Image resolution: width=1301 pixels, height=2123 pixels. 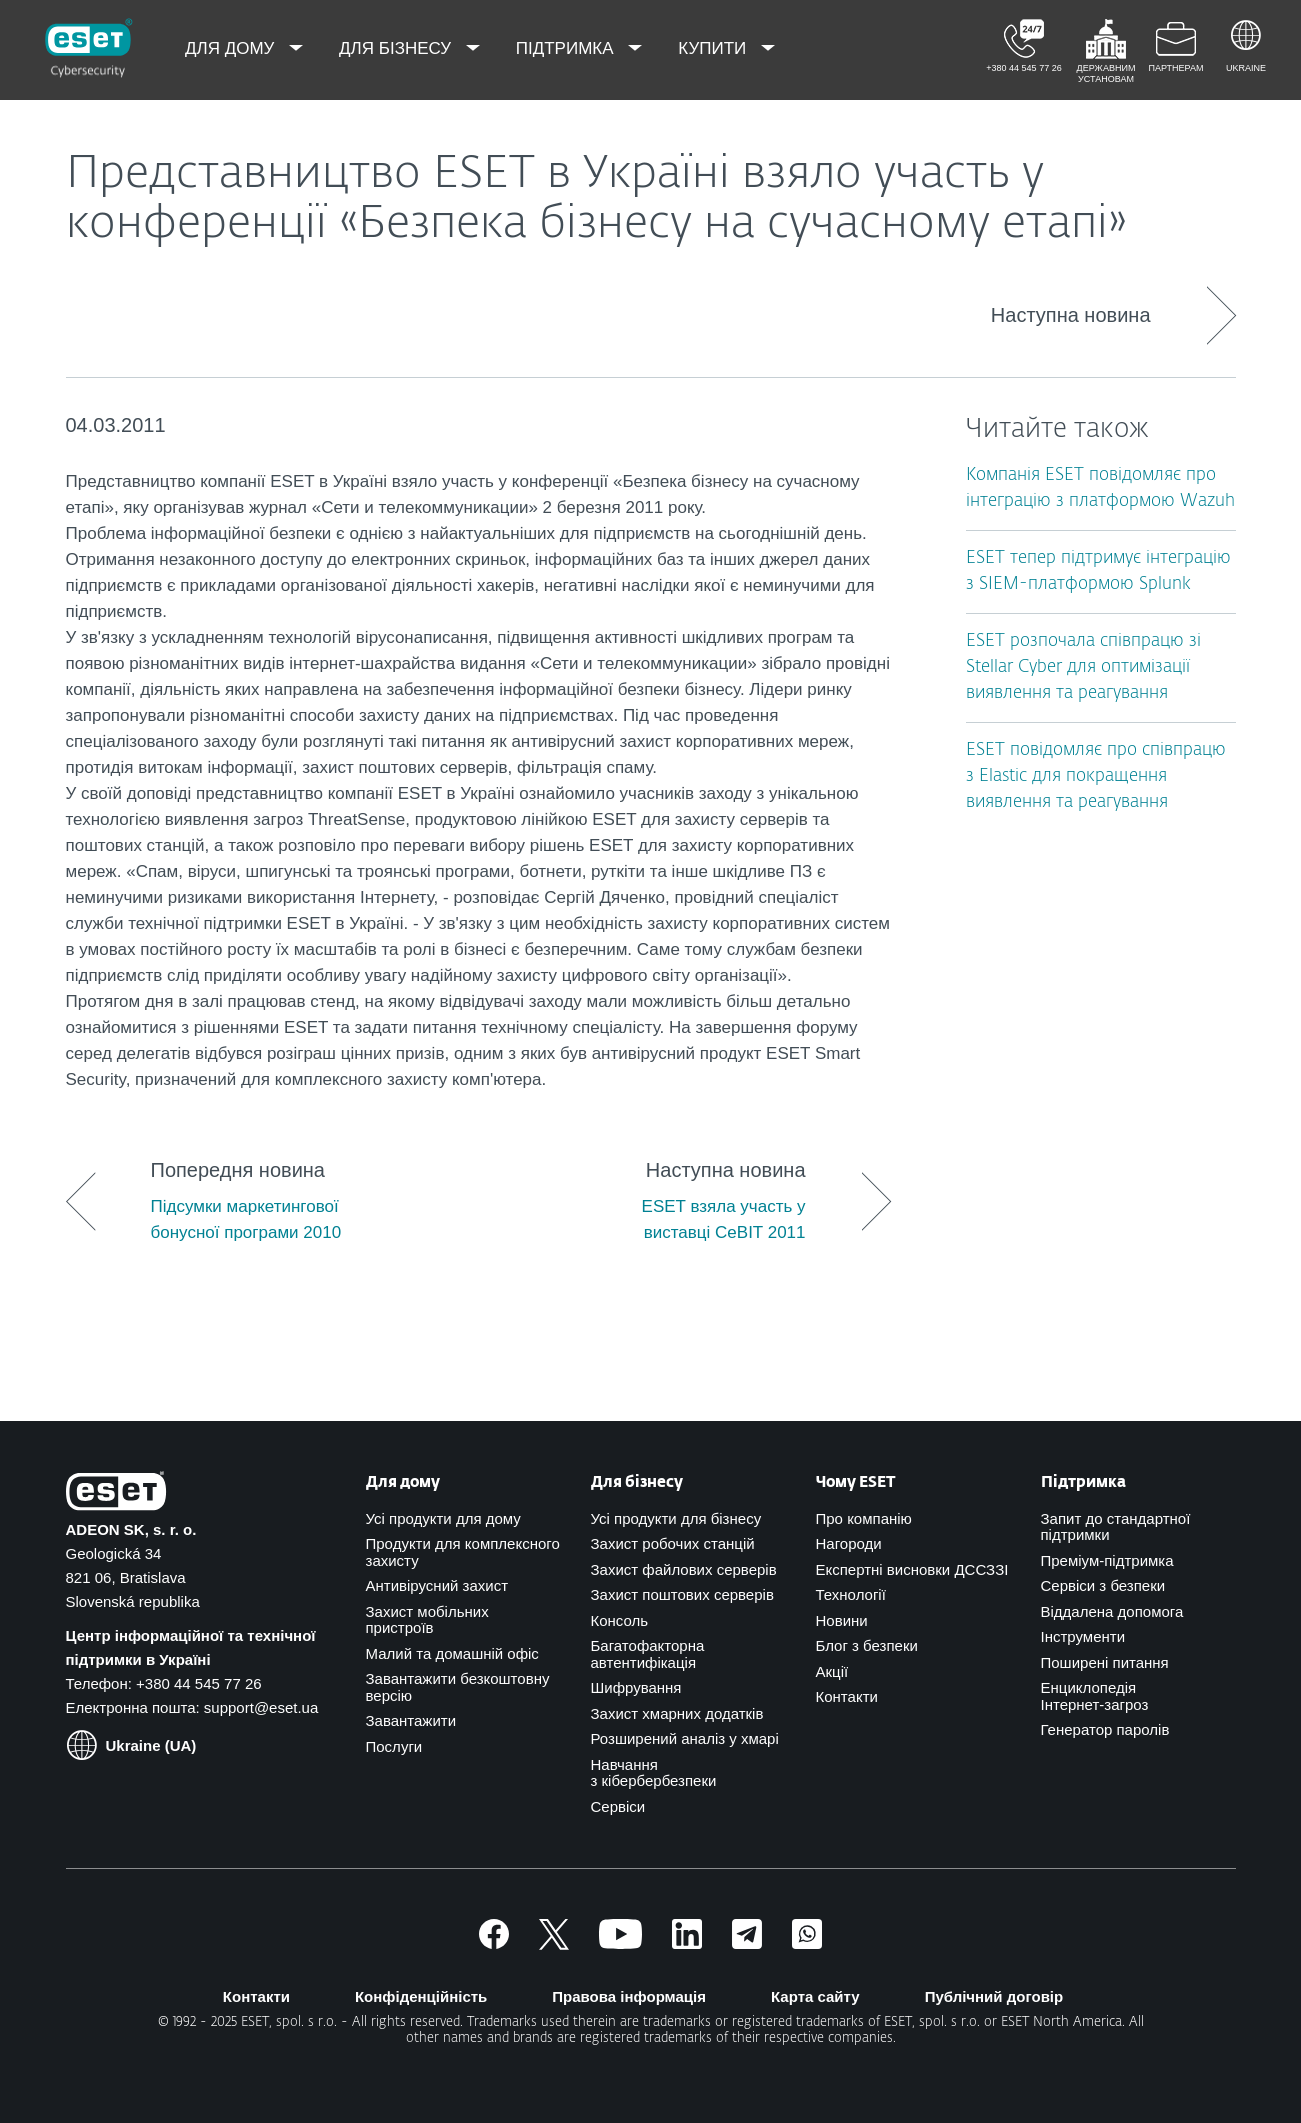 I want to click on Підтримка [menuitem], so click(x=567, y=48).